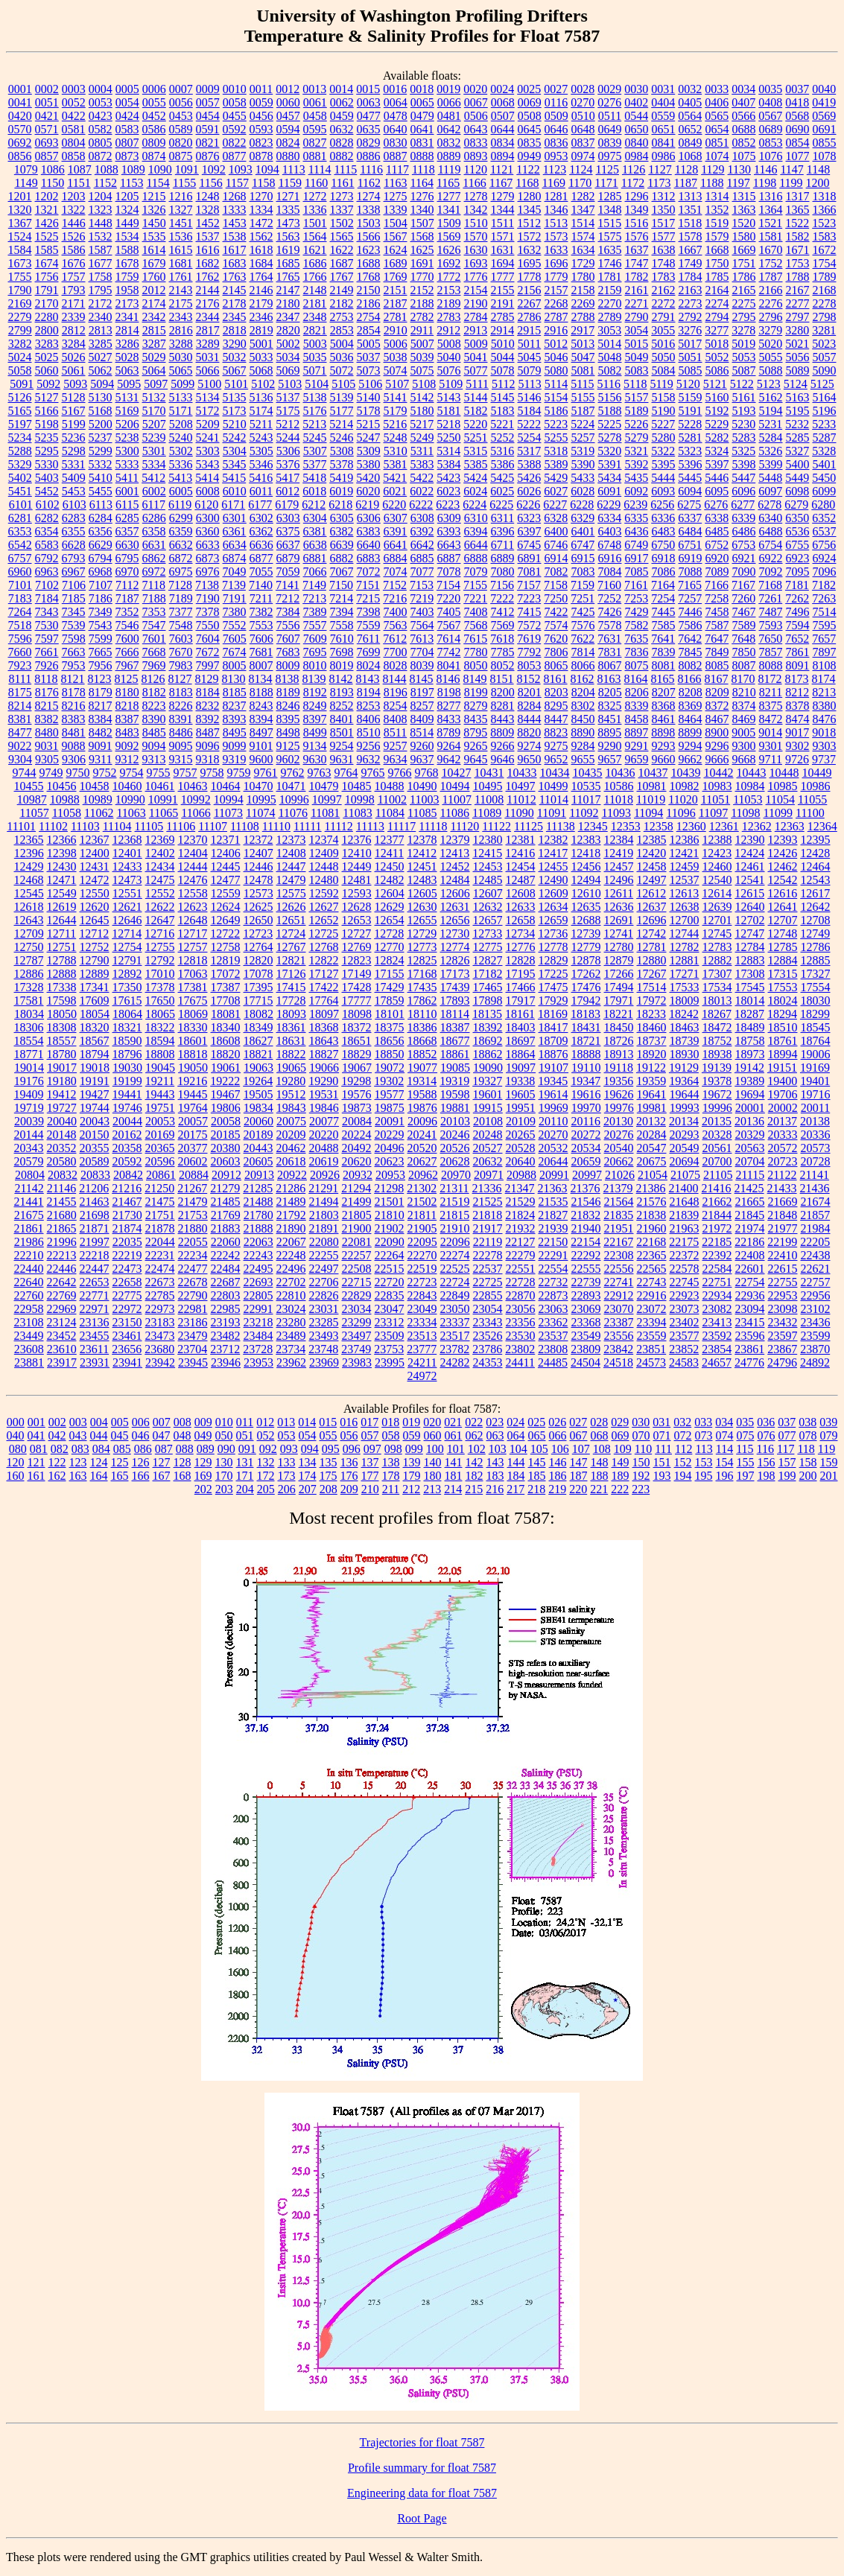 The image size is (844, 2576). I want to click on 9096, so click(208, 746).